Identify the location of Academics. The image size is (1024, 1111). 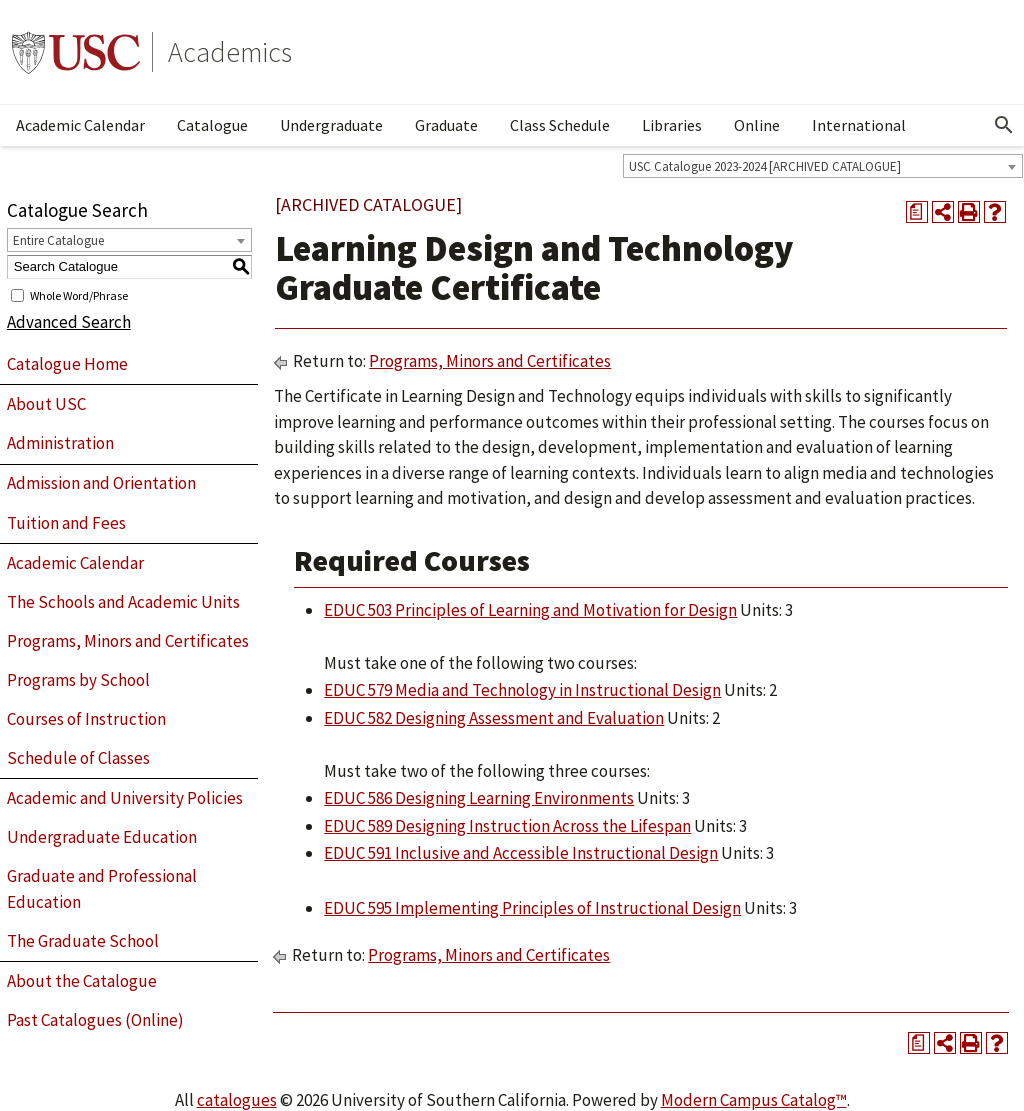
(230, 52).